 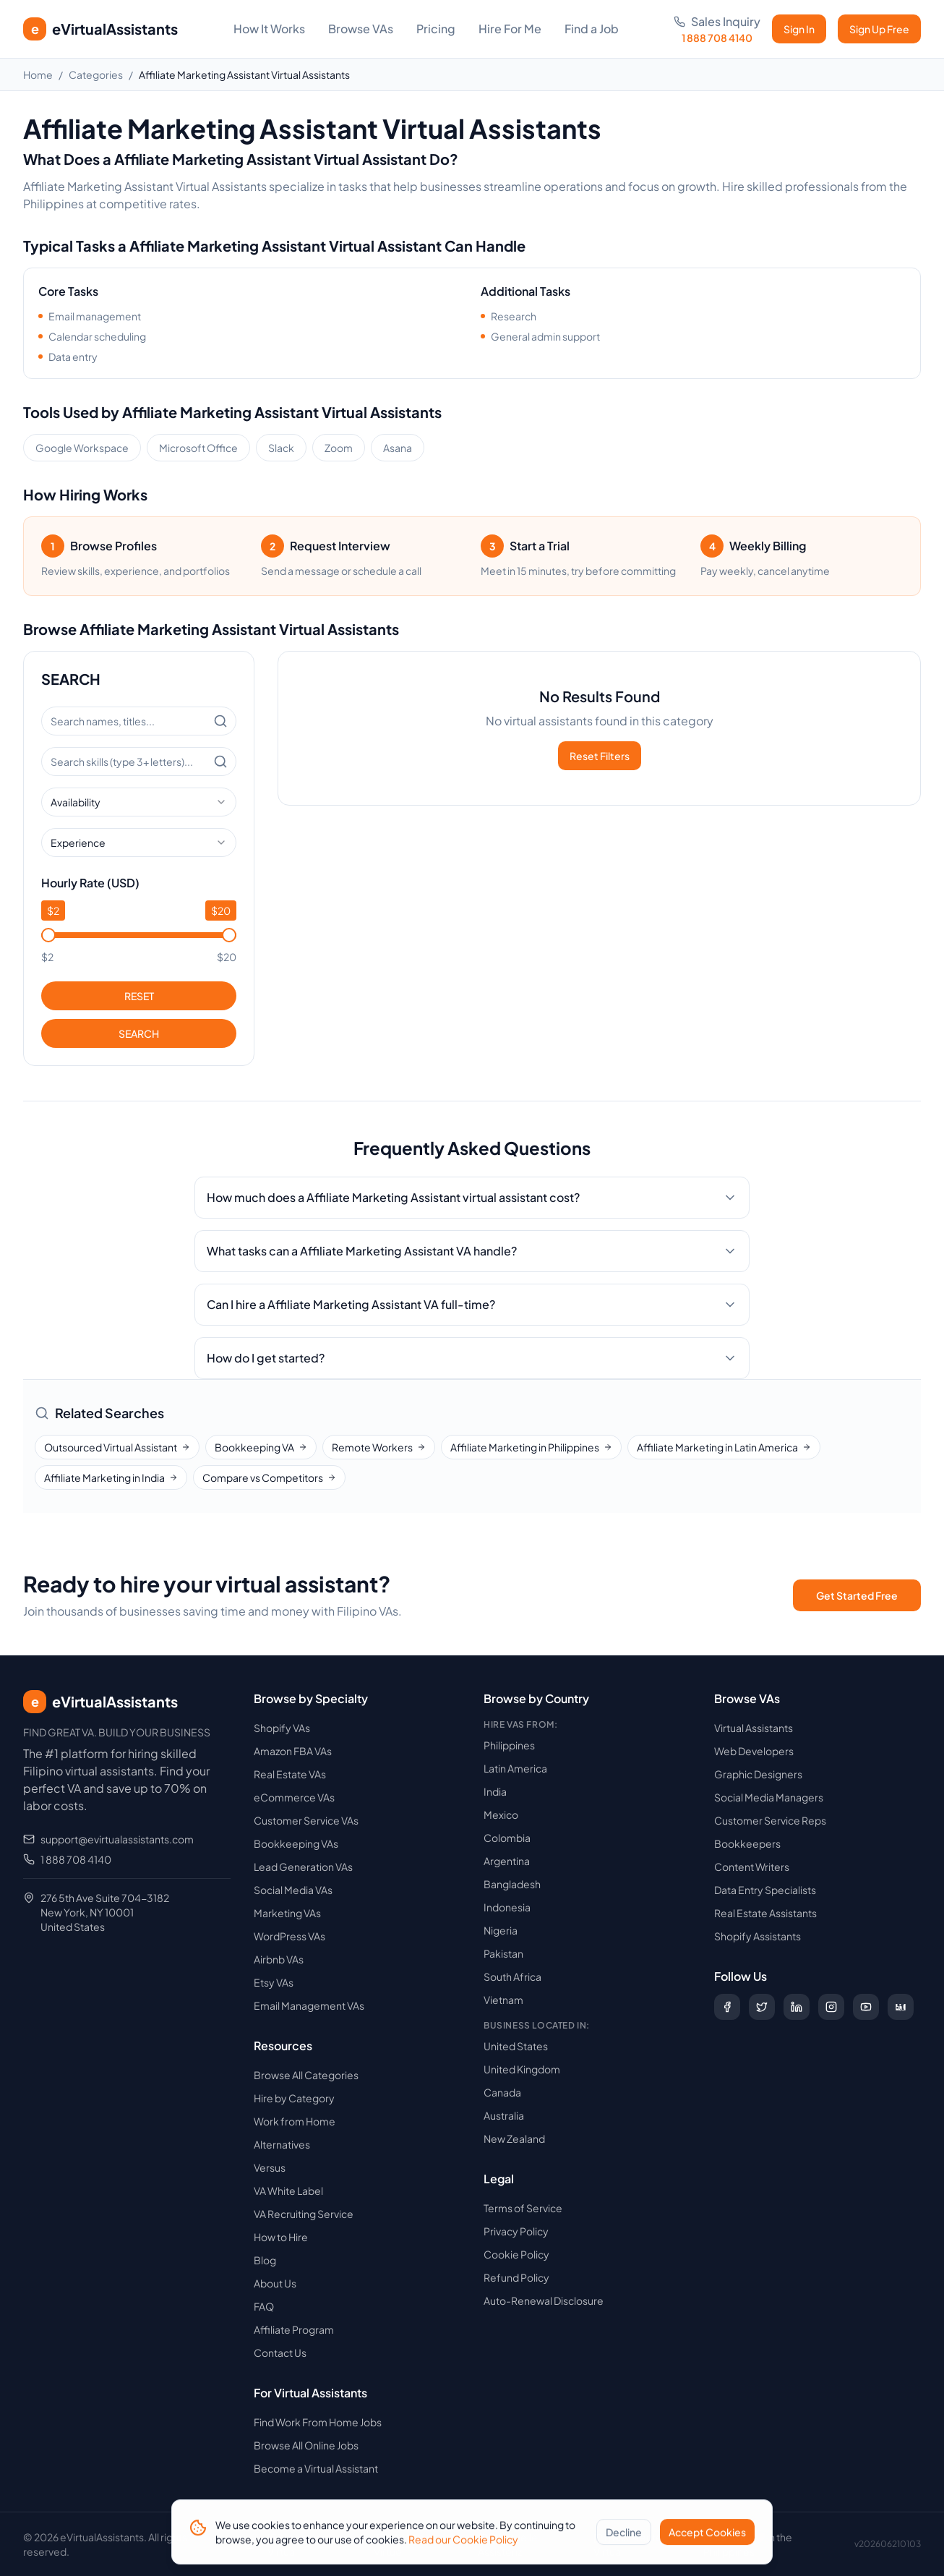 I want to click on Work from Home, so click(x=294, y=2121).